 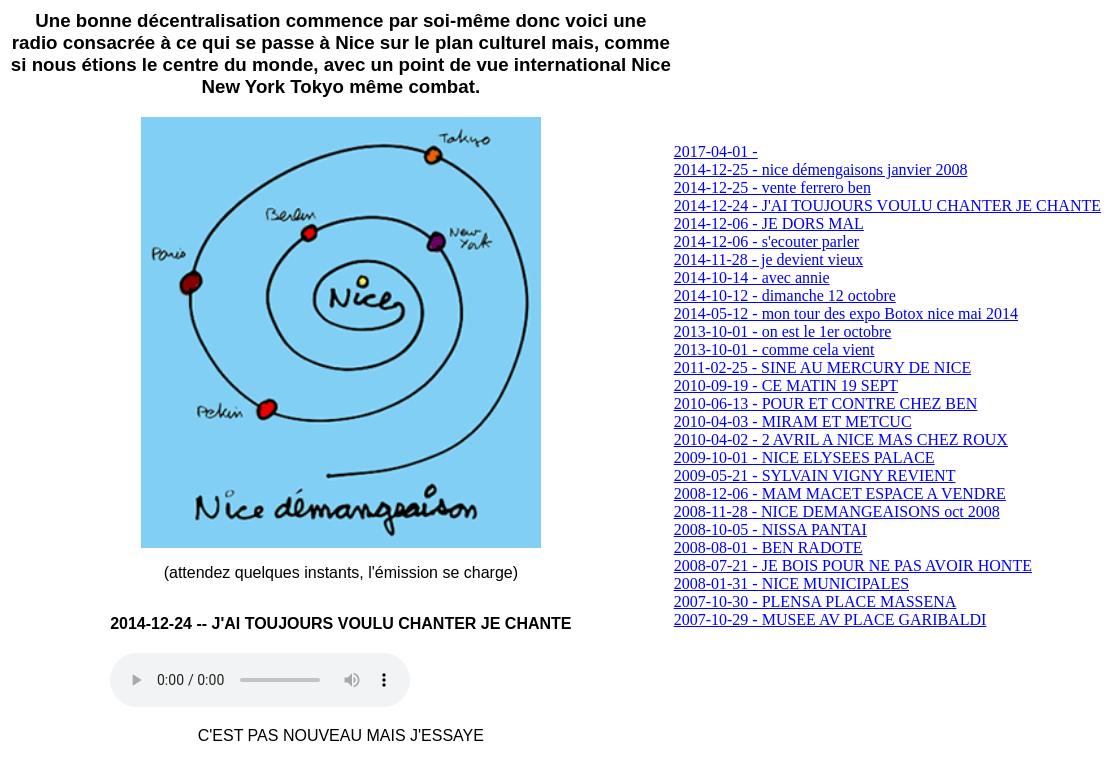 I want to click on 2014-12-06 - s'ecouter parler, so click(x=766, y=241).